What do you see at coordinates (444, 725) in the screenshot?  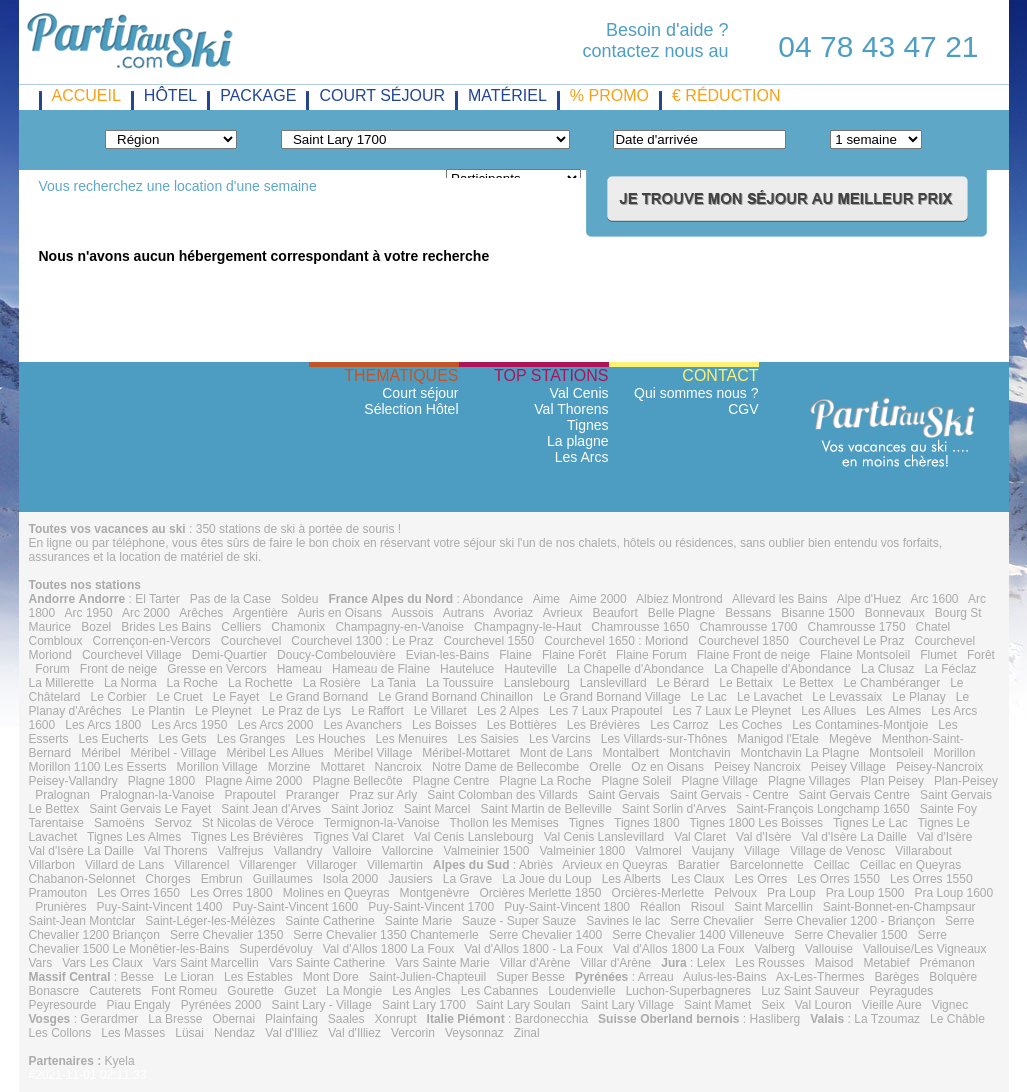 I see `Les Boisses` at bounding box center [444, 725].